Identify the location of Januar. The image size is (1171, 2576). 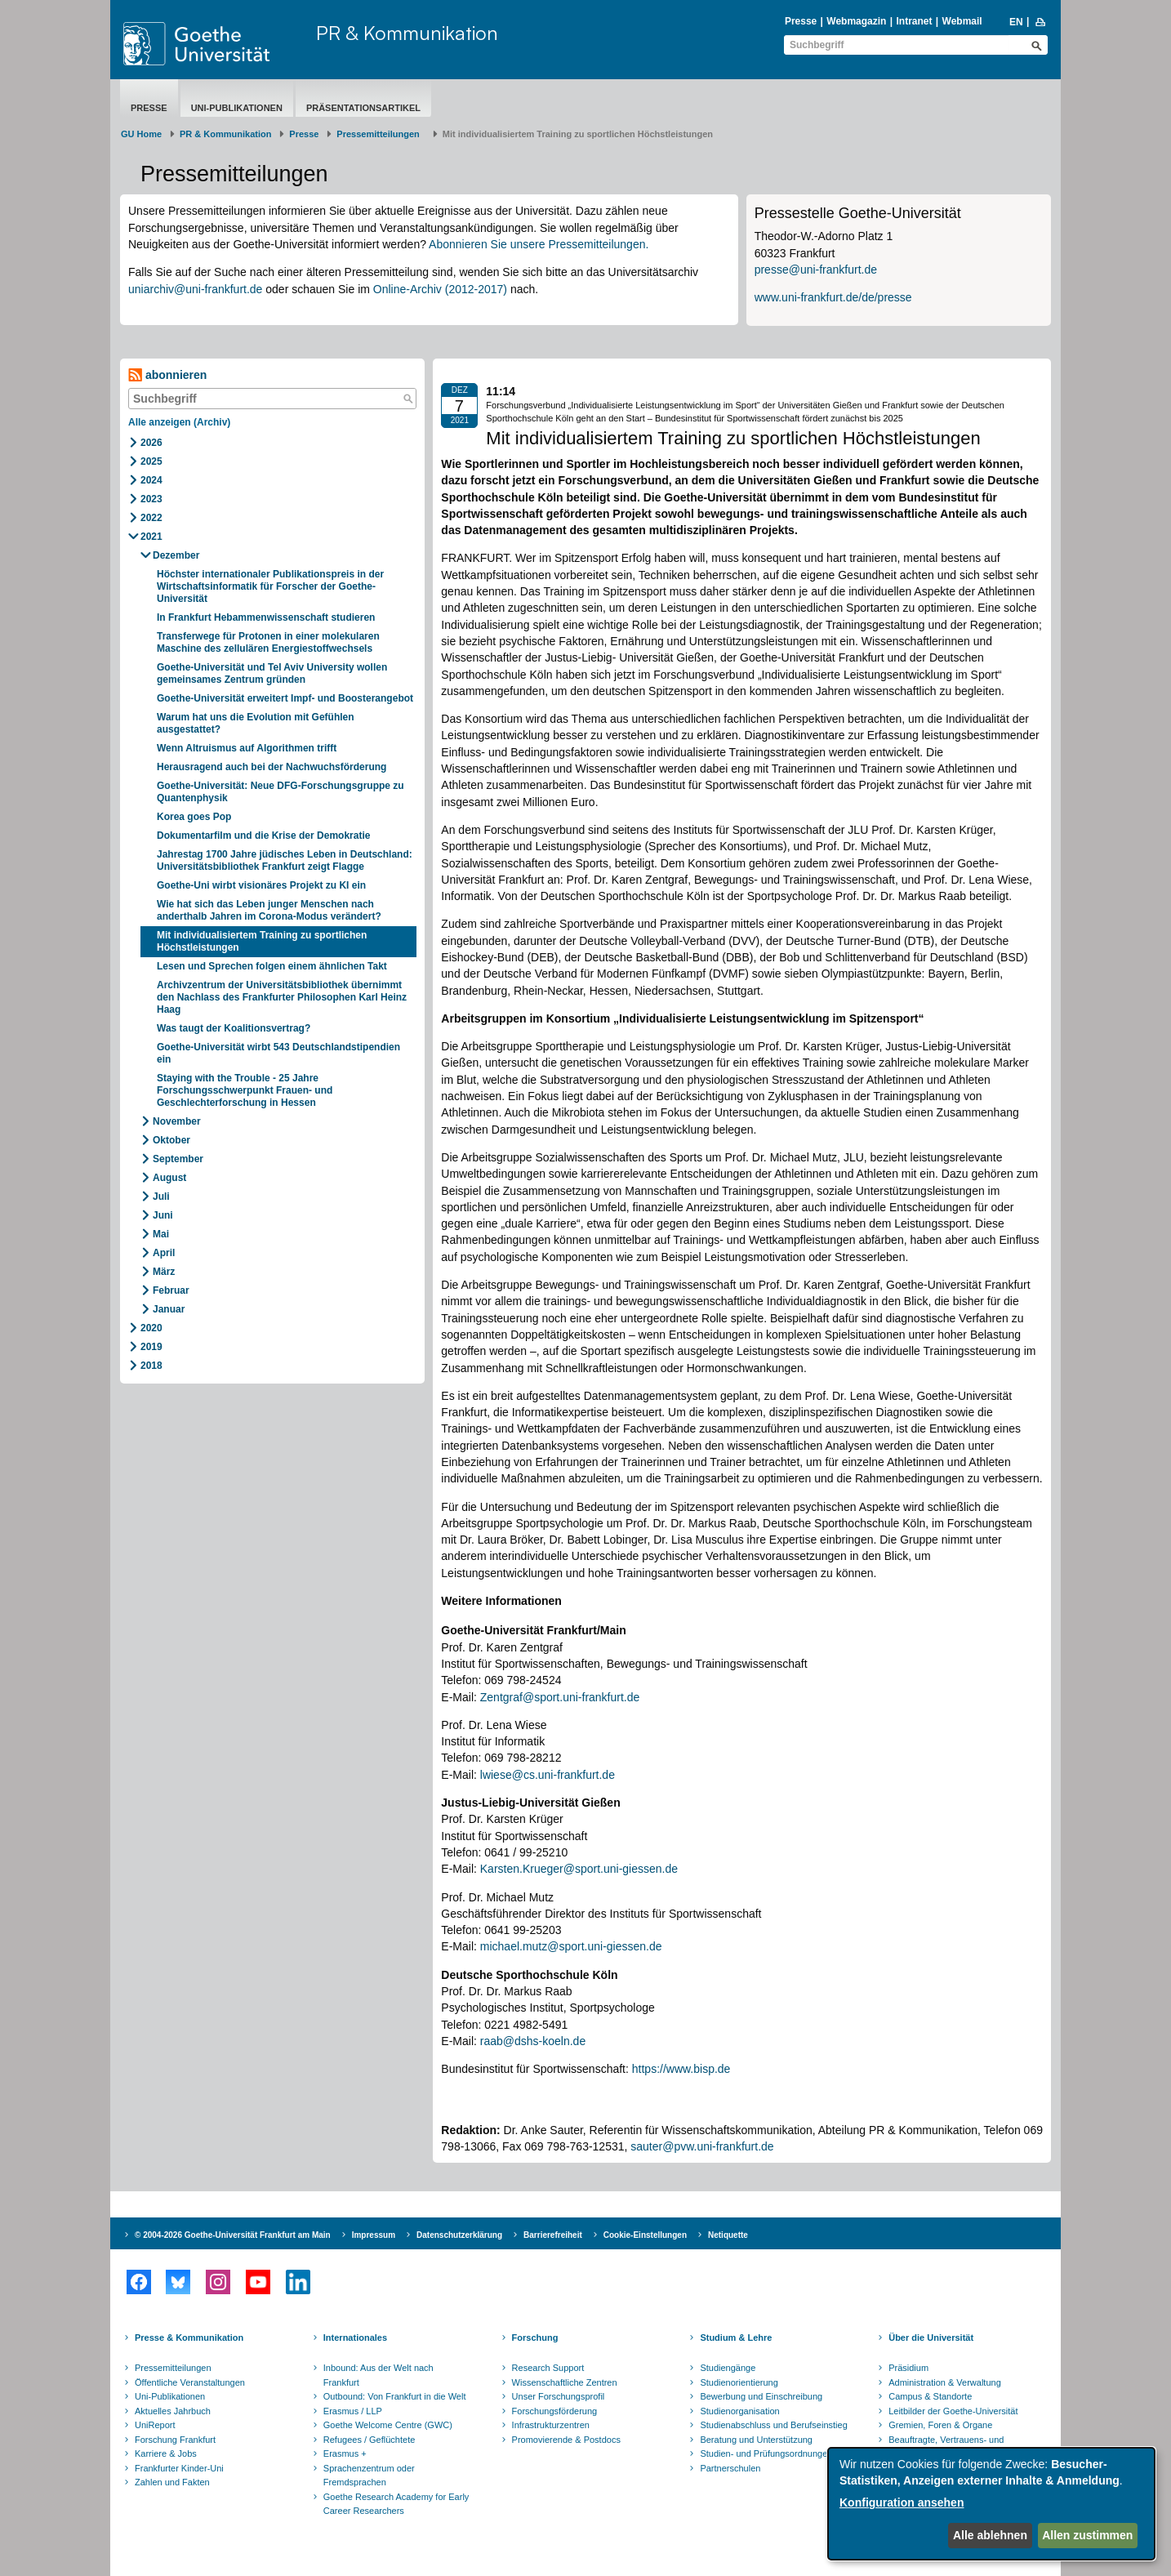
(169, 1309).